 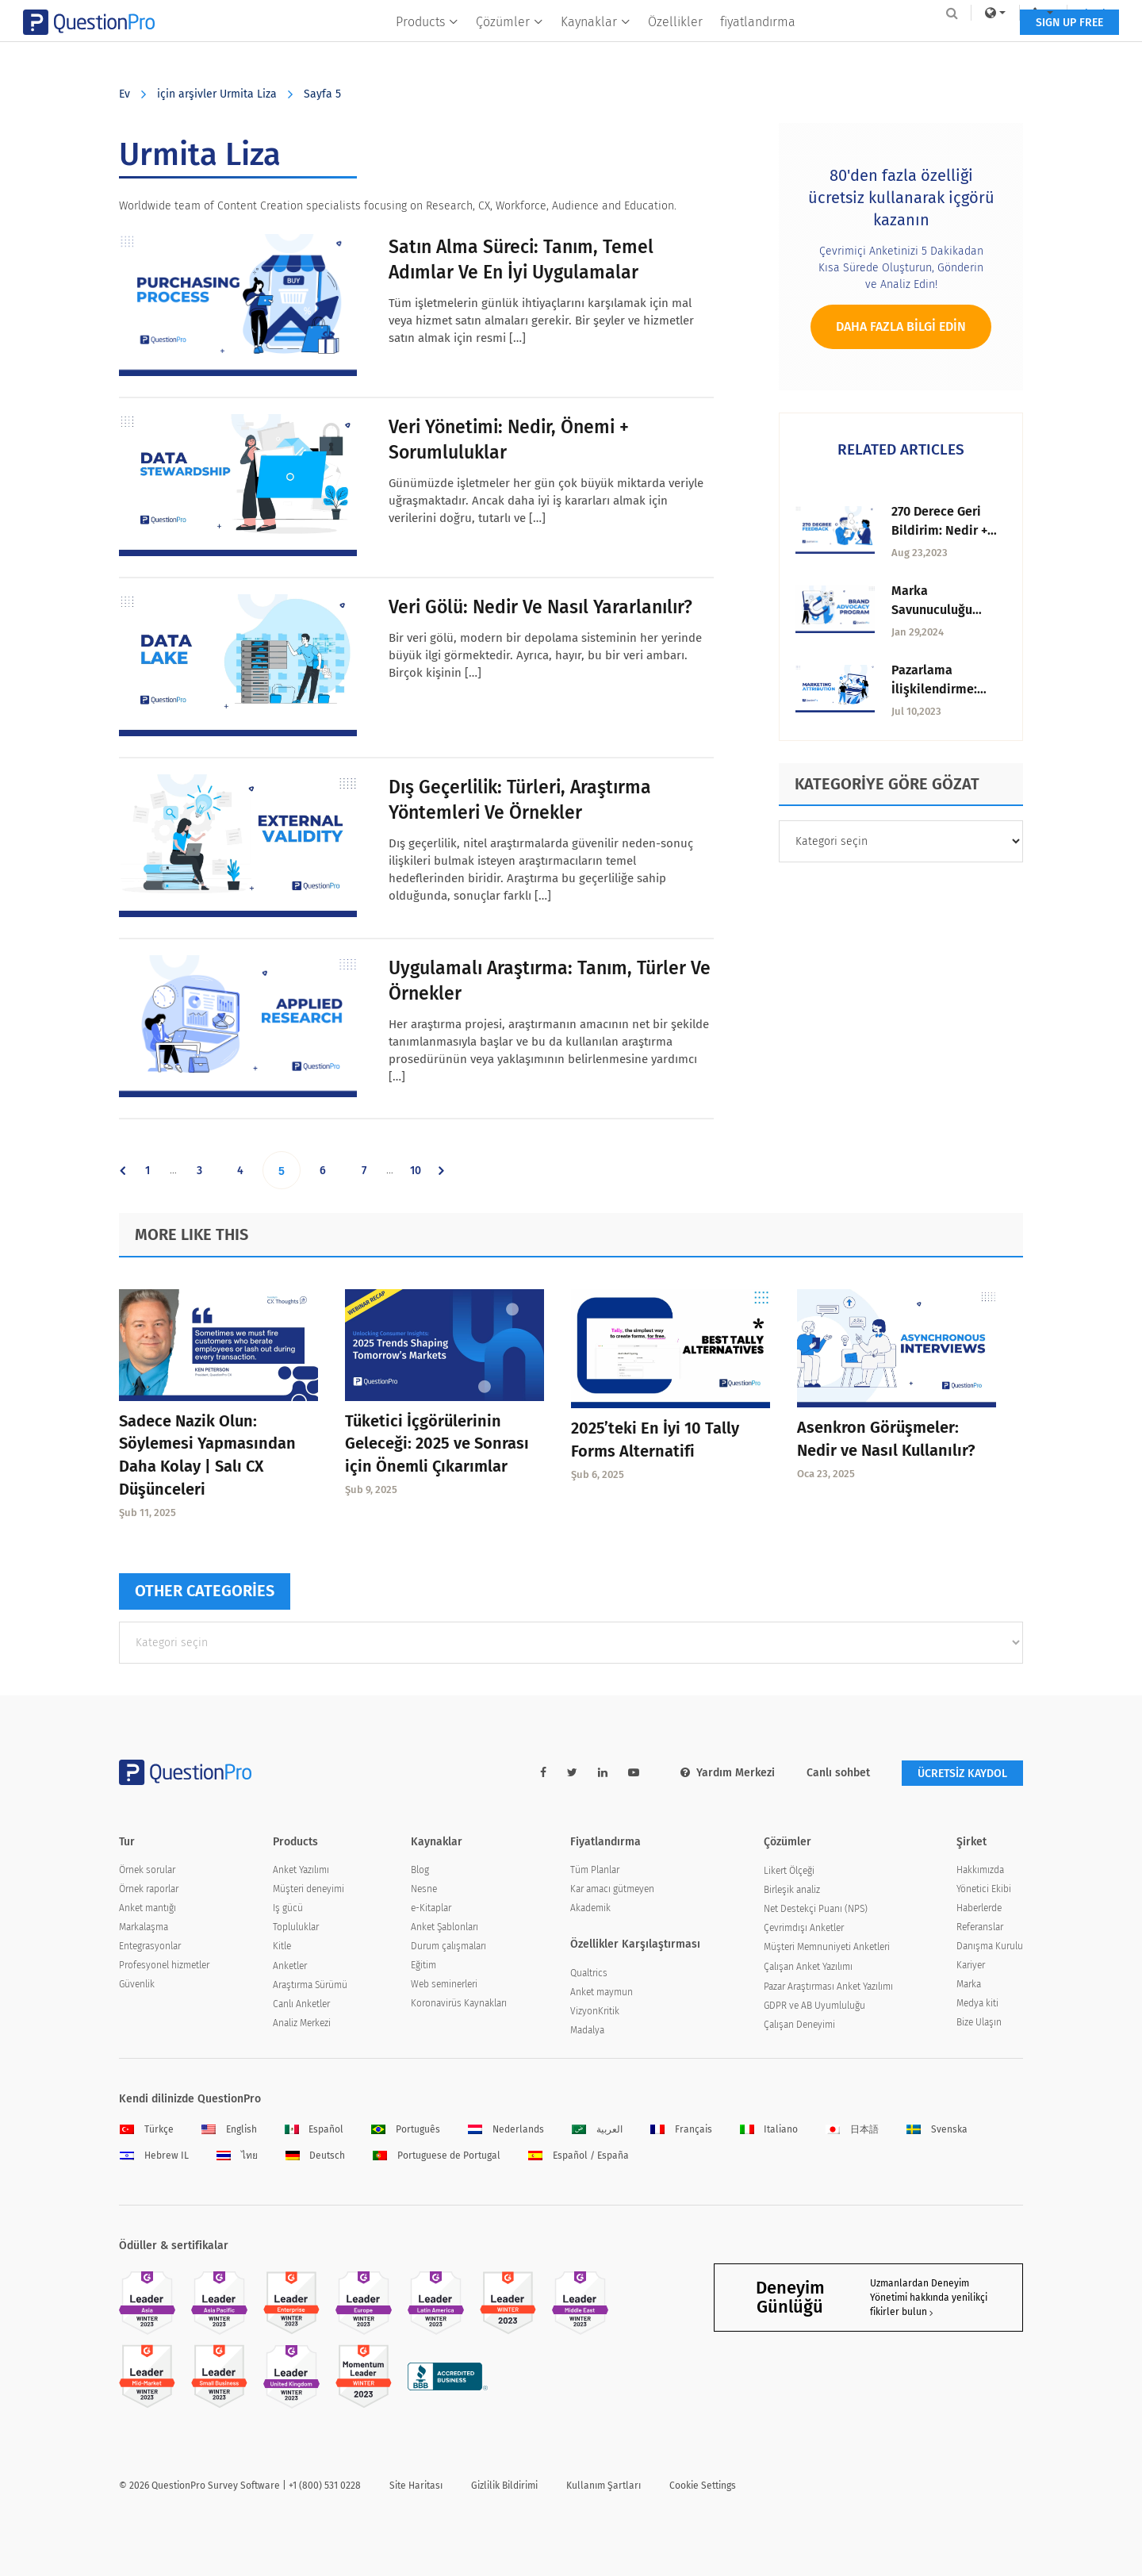 What do you see at coordinates (901, 326) in the screenshot?
I see `Daha fazla bilgi edin` at bounding box center [901, 326].